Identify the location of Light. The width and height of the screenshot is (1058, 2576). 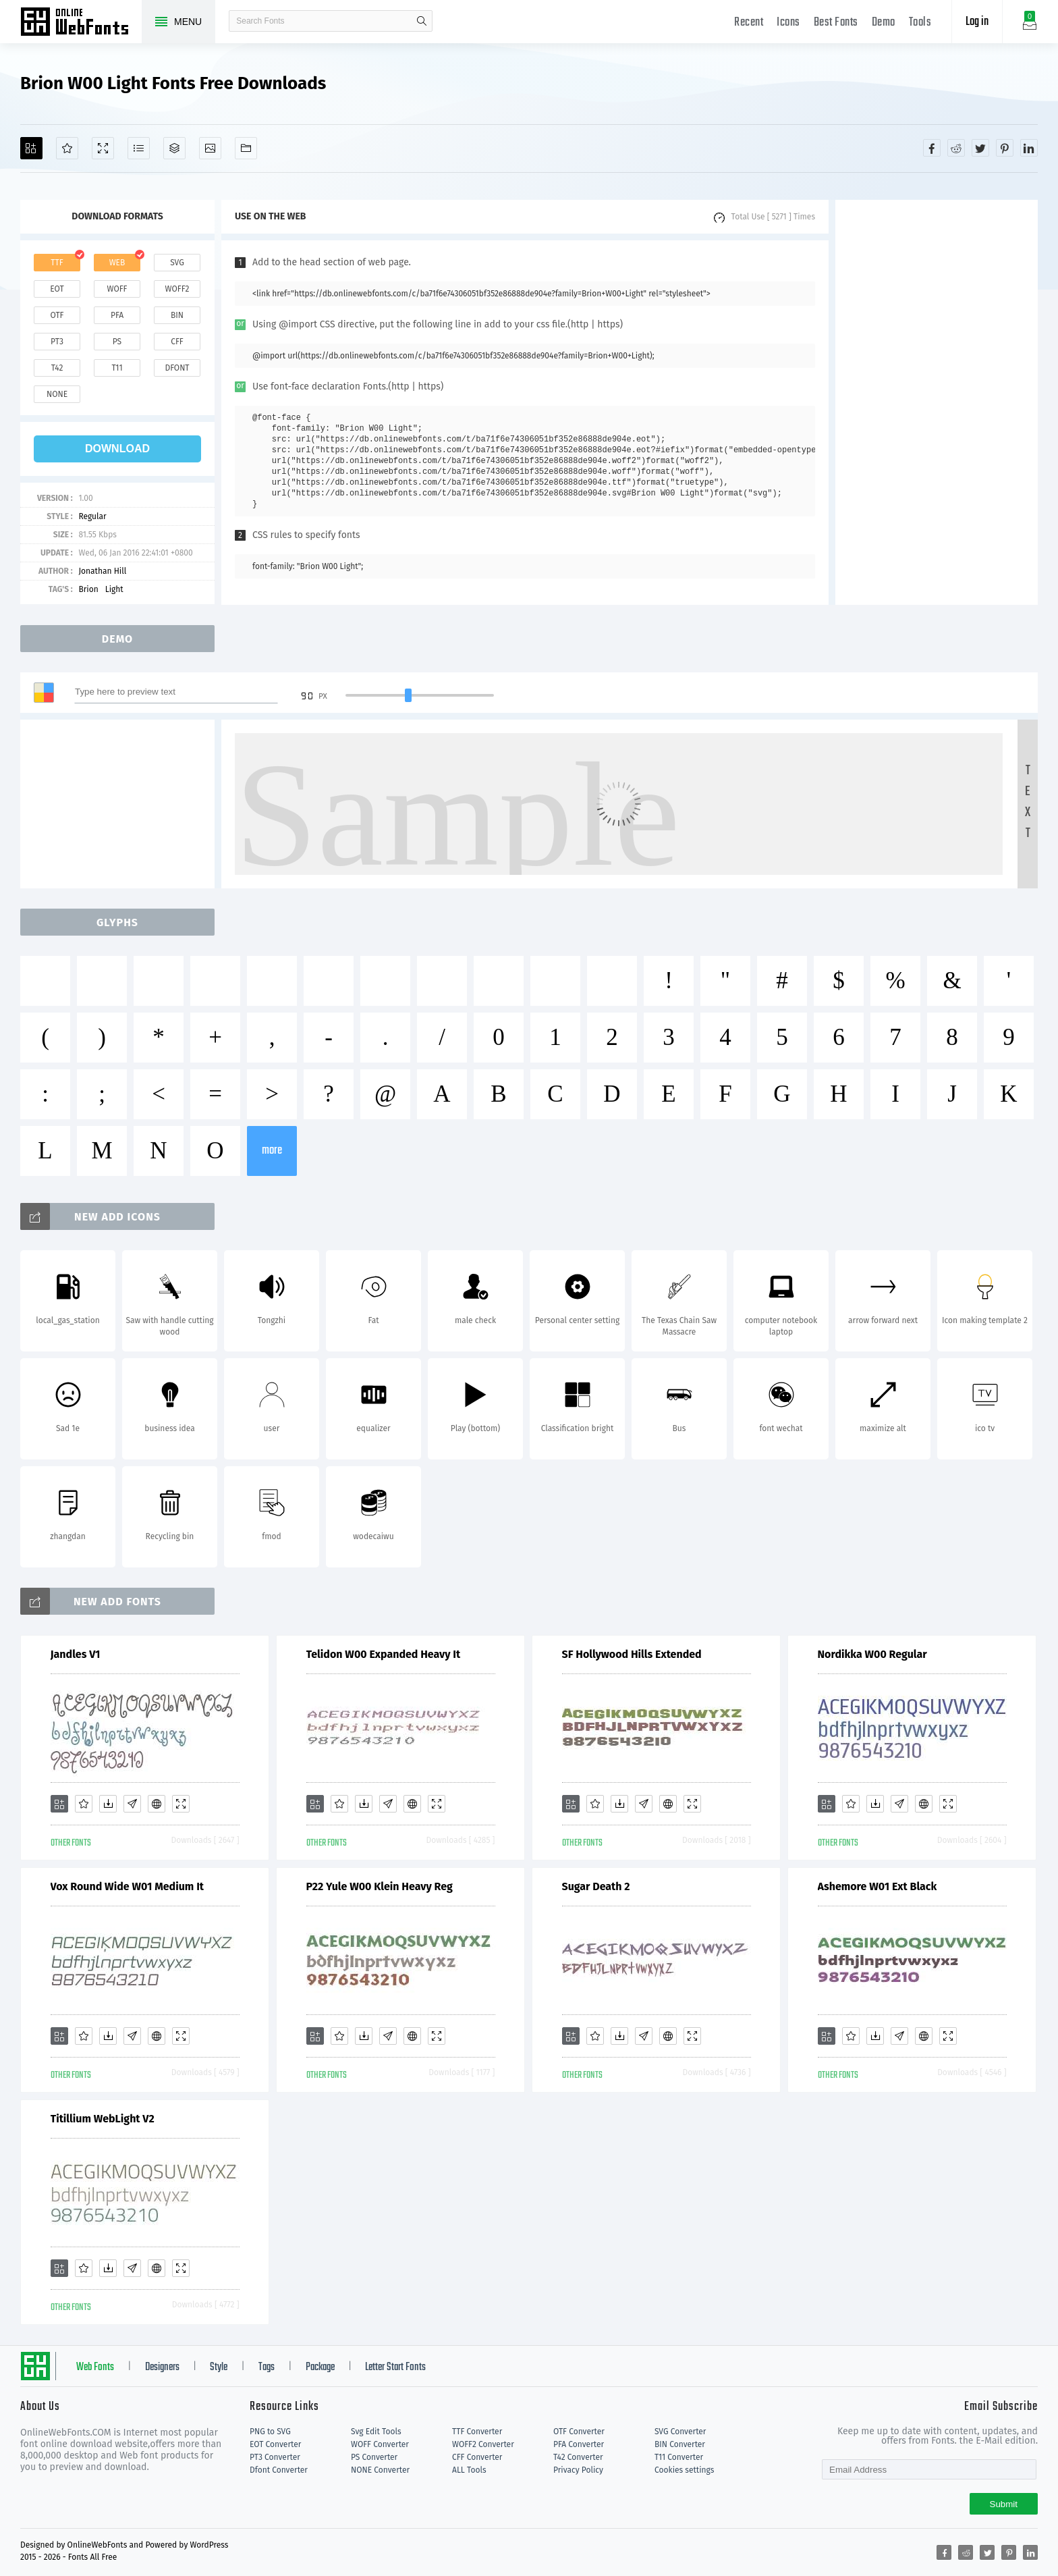
(114, 589).